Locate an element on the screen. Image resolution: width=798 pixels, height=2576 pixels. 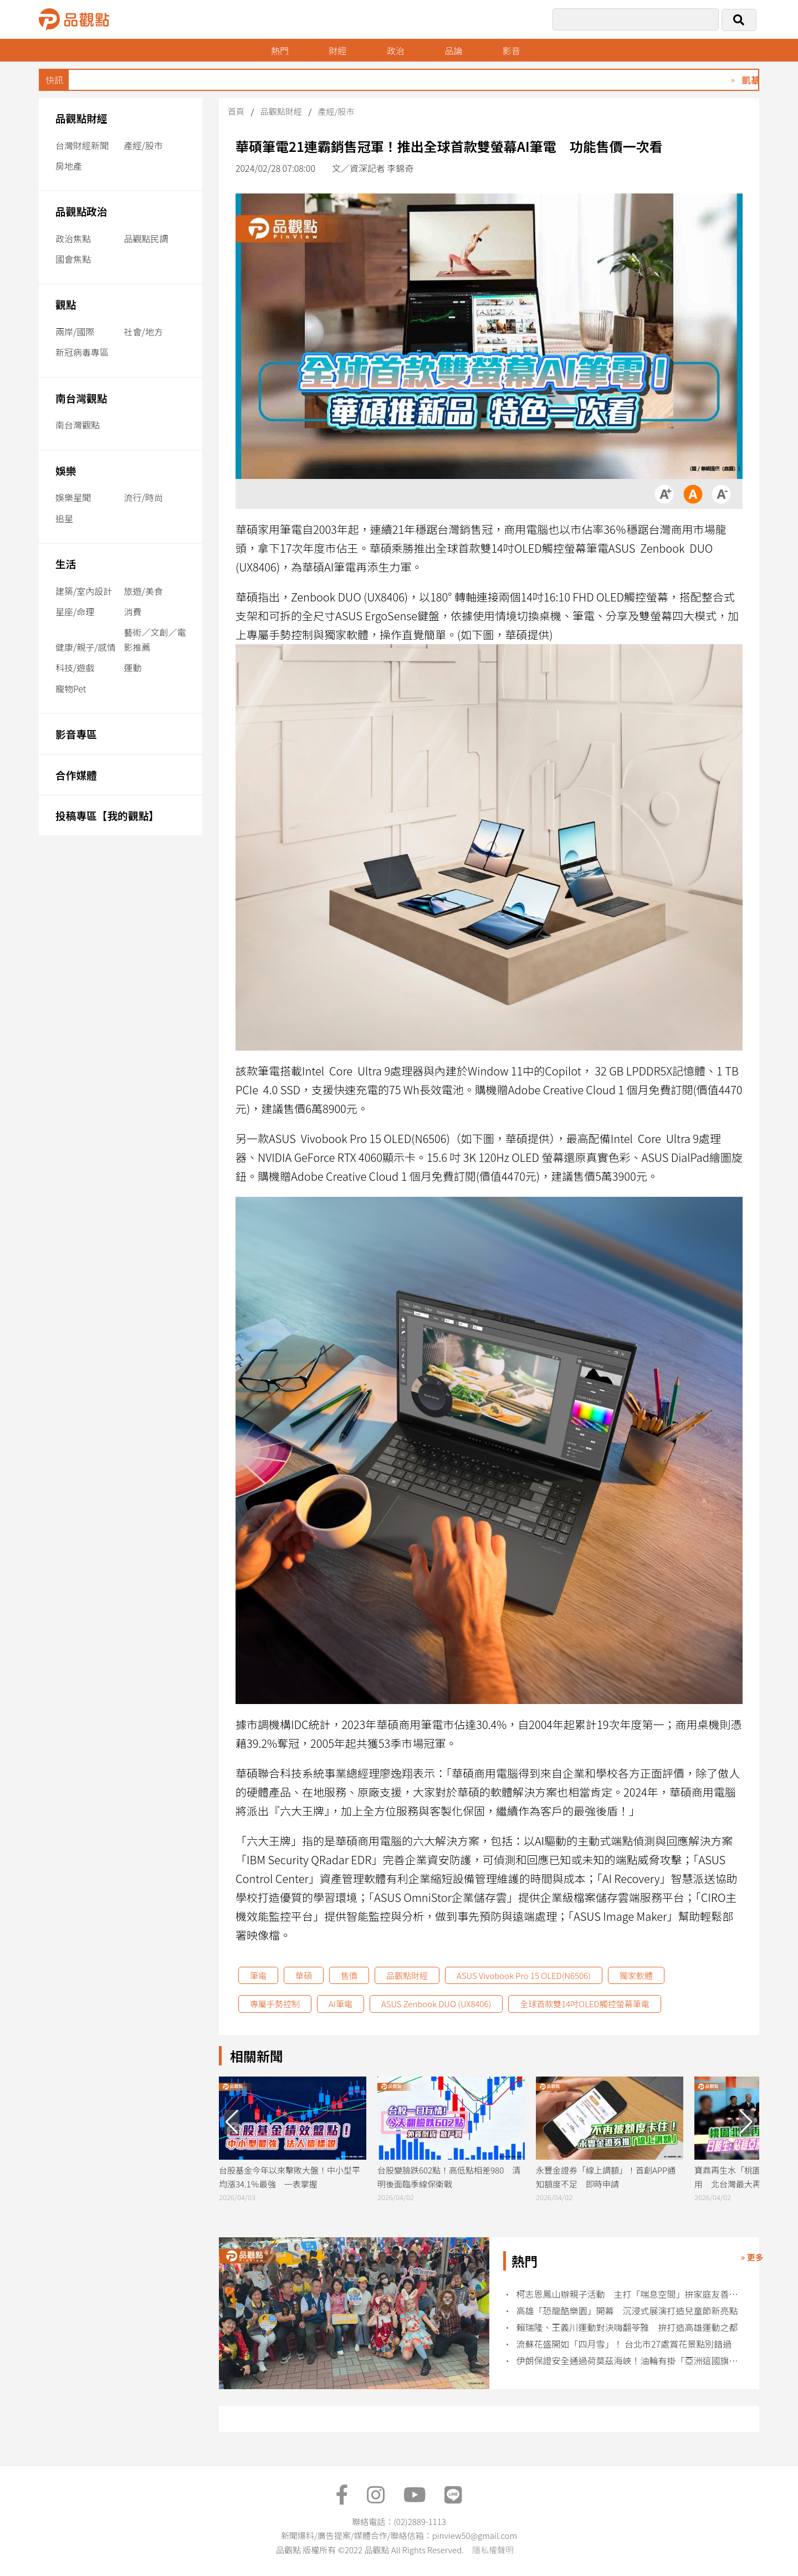
流行/時尚 is located at coordinates (143, 497).